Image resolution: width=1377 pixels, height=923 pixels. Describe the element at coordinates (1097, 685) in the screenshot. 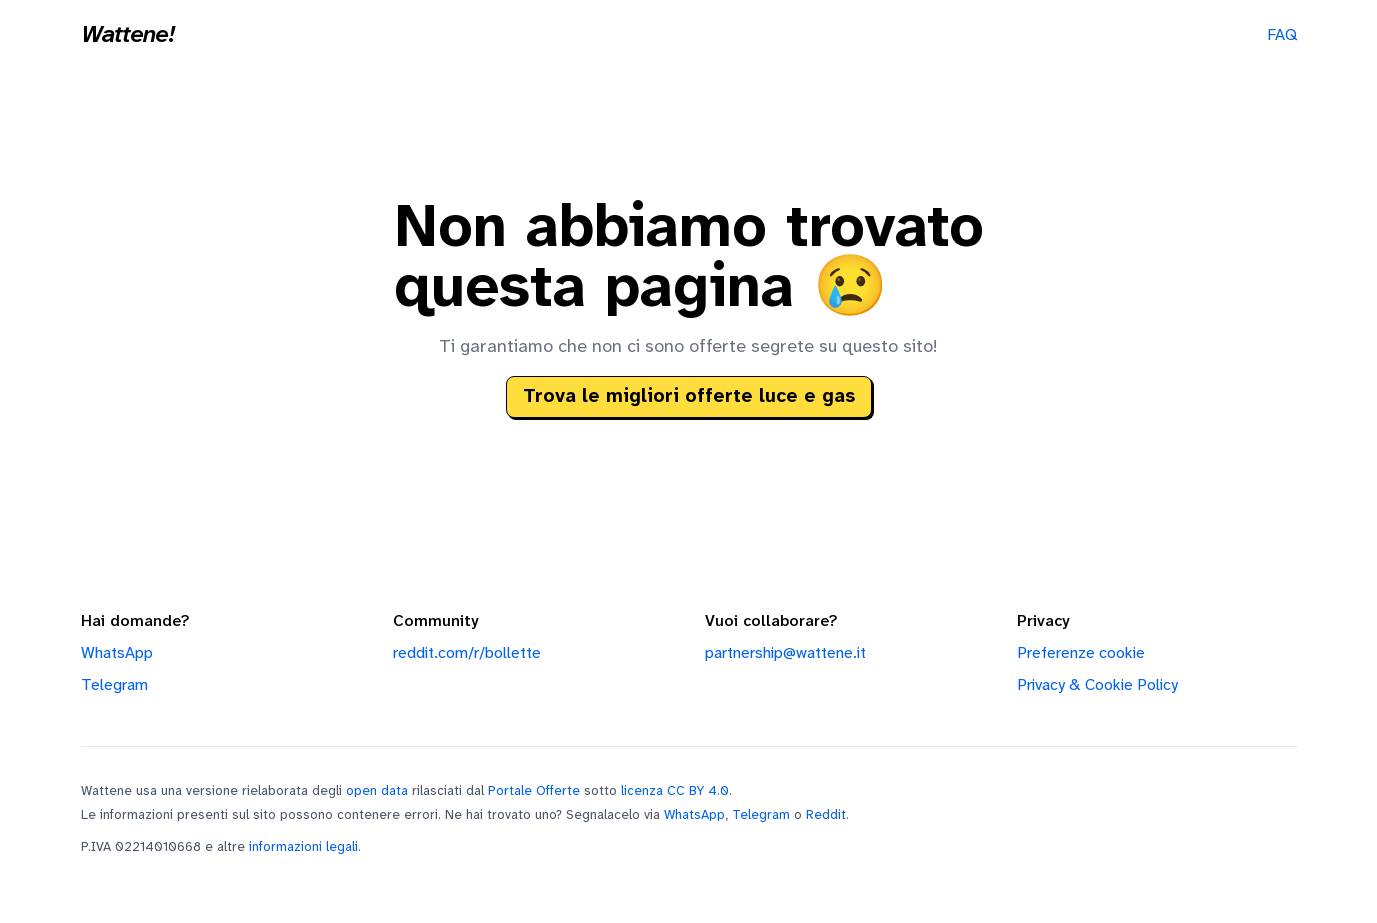

I see `Privacy & Cookie Policy` at that location.